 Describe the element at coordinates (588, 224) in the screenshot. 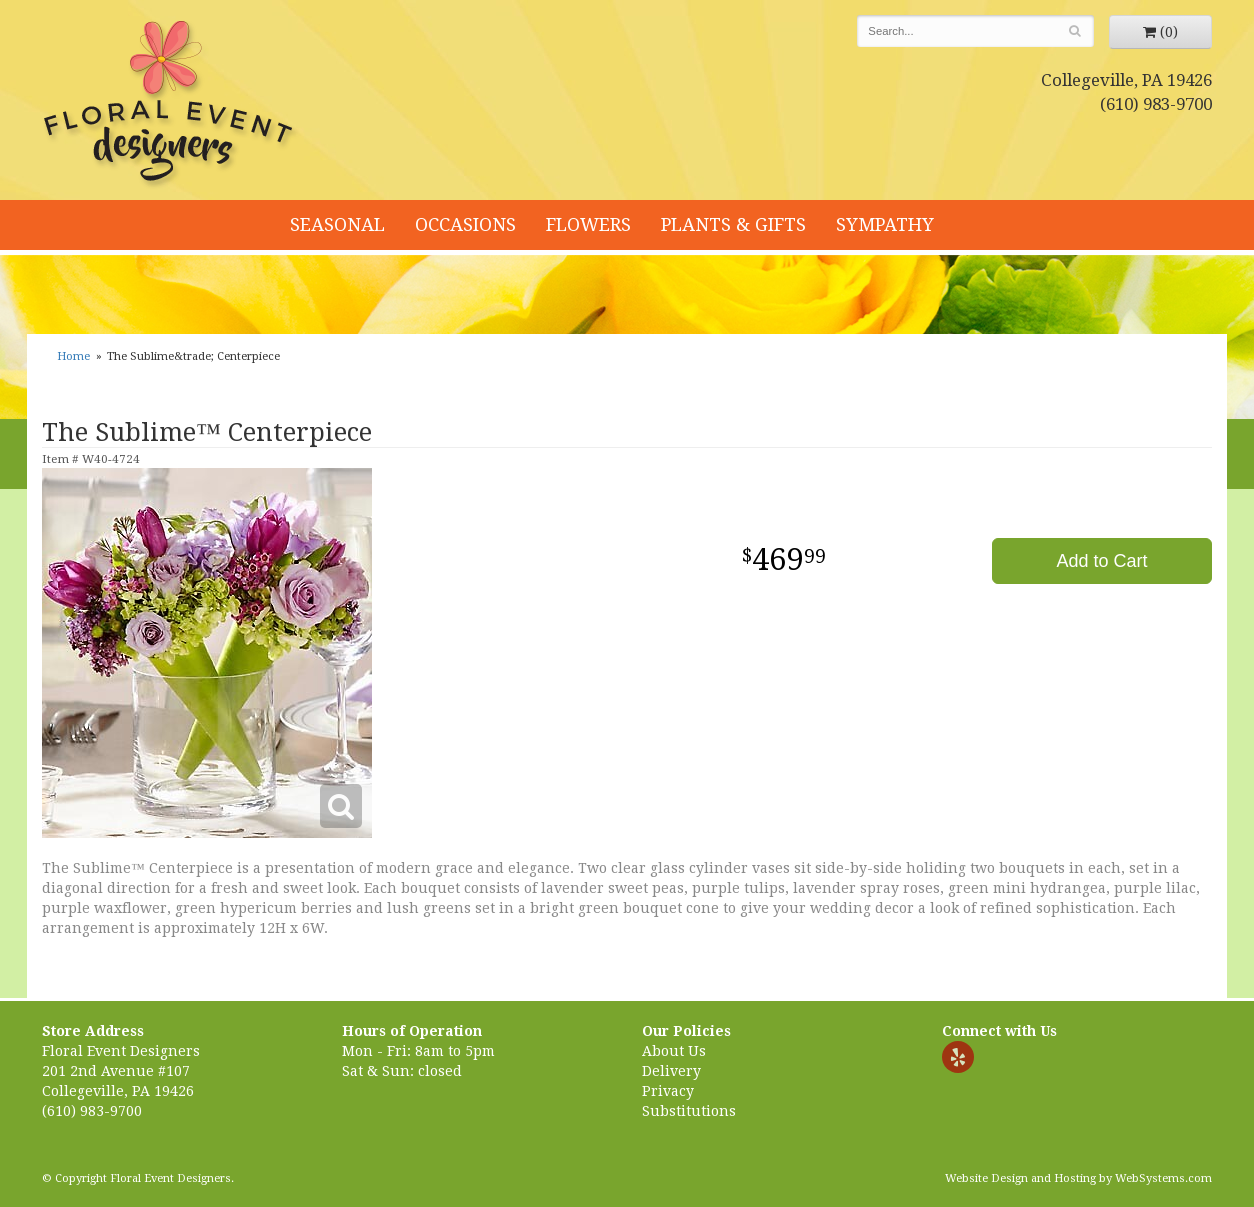

I see `Flowers` at that location.